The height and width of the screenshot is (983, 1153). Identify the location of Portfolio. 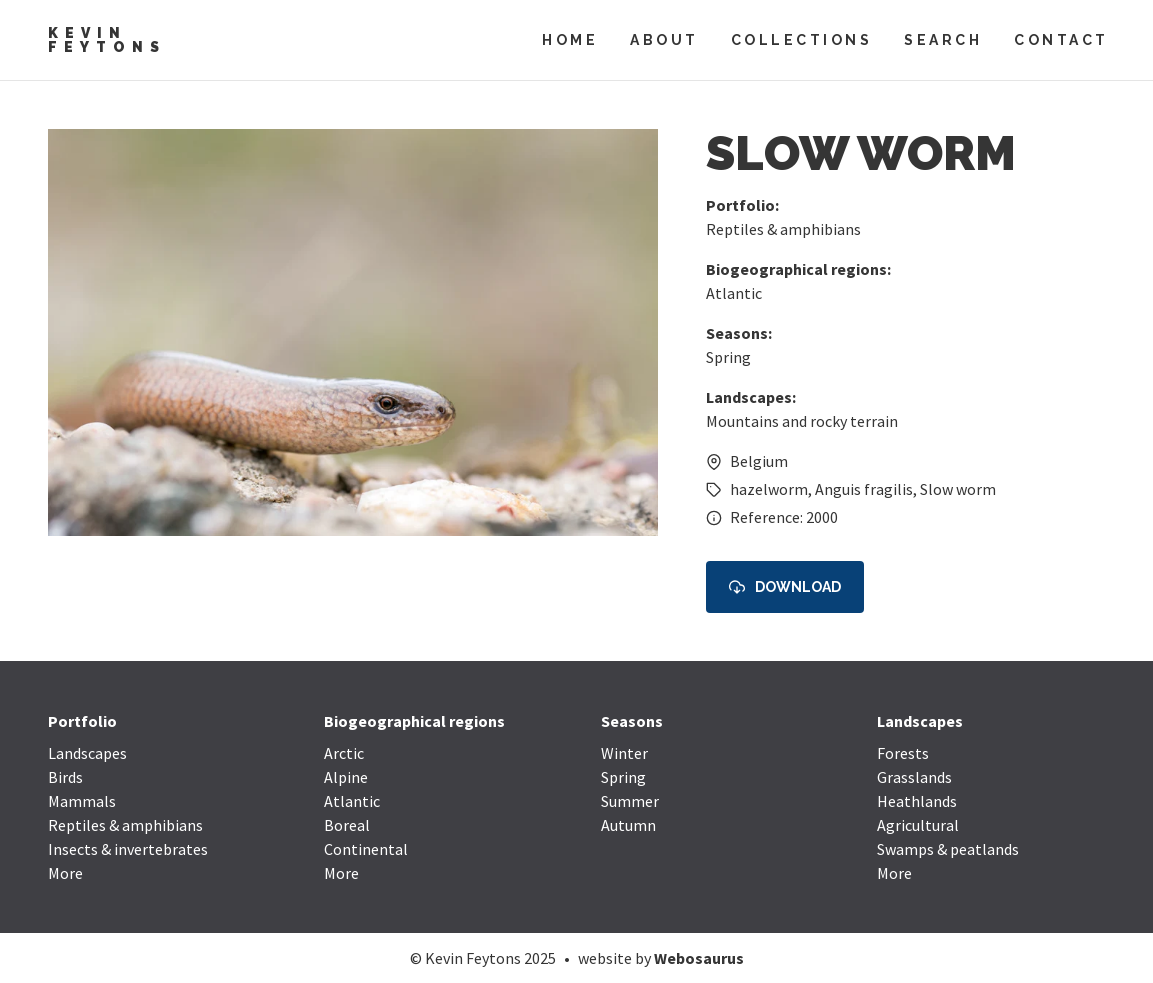
(82, 721).